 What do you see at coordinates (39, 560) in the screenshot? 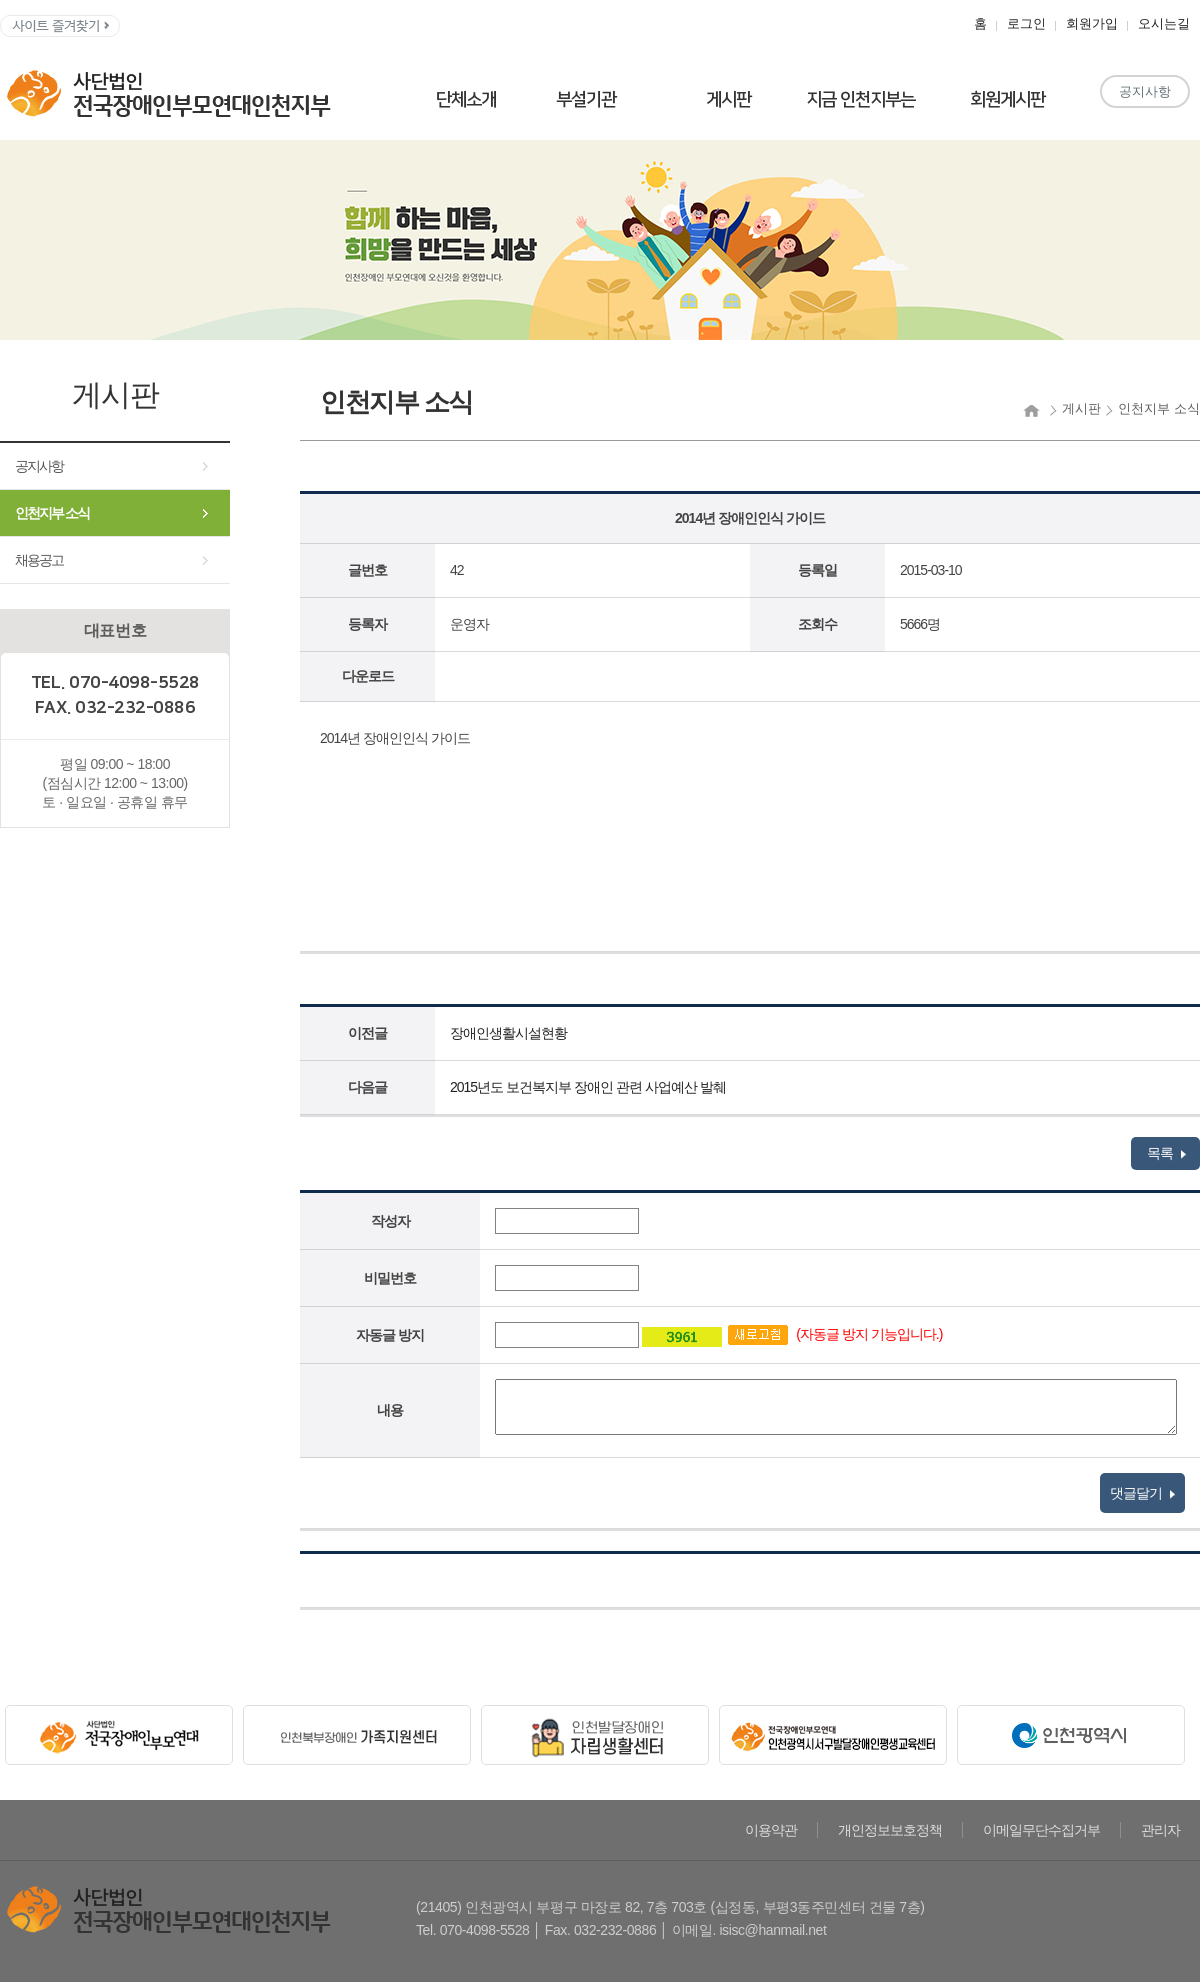
I see `채용공고` at bounding box center [39, 560].